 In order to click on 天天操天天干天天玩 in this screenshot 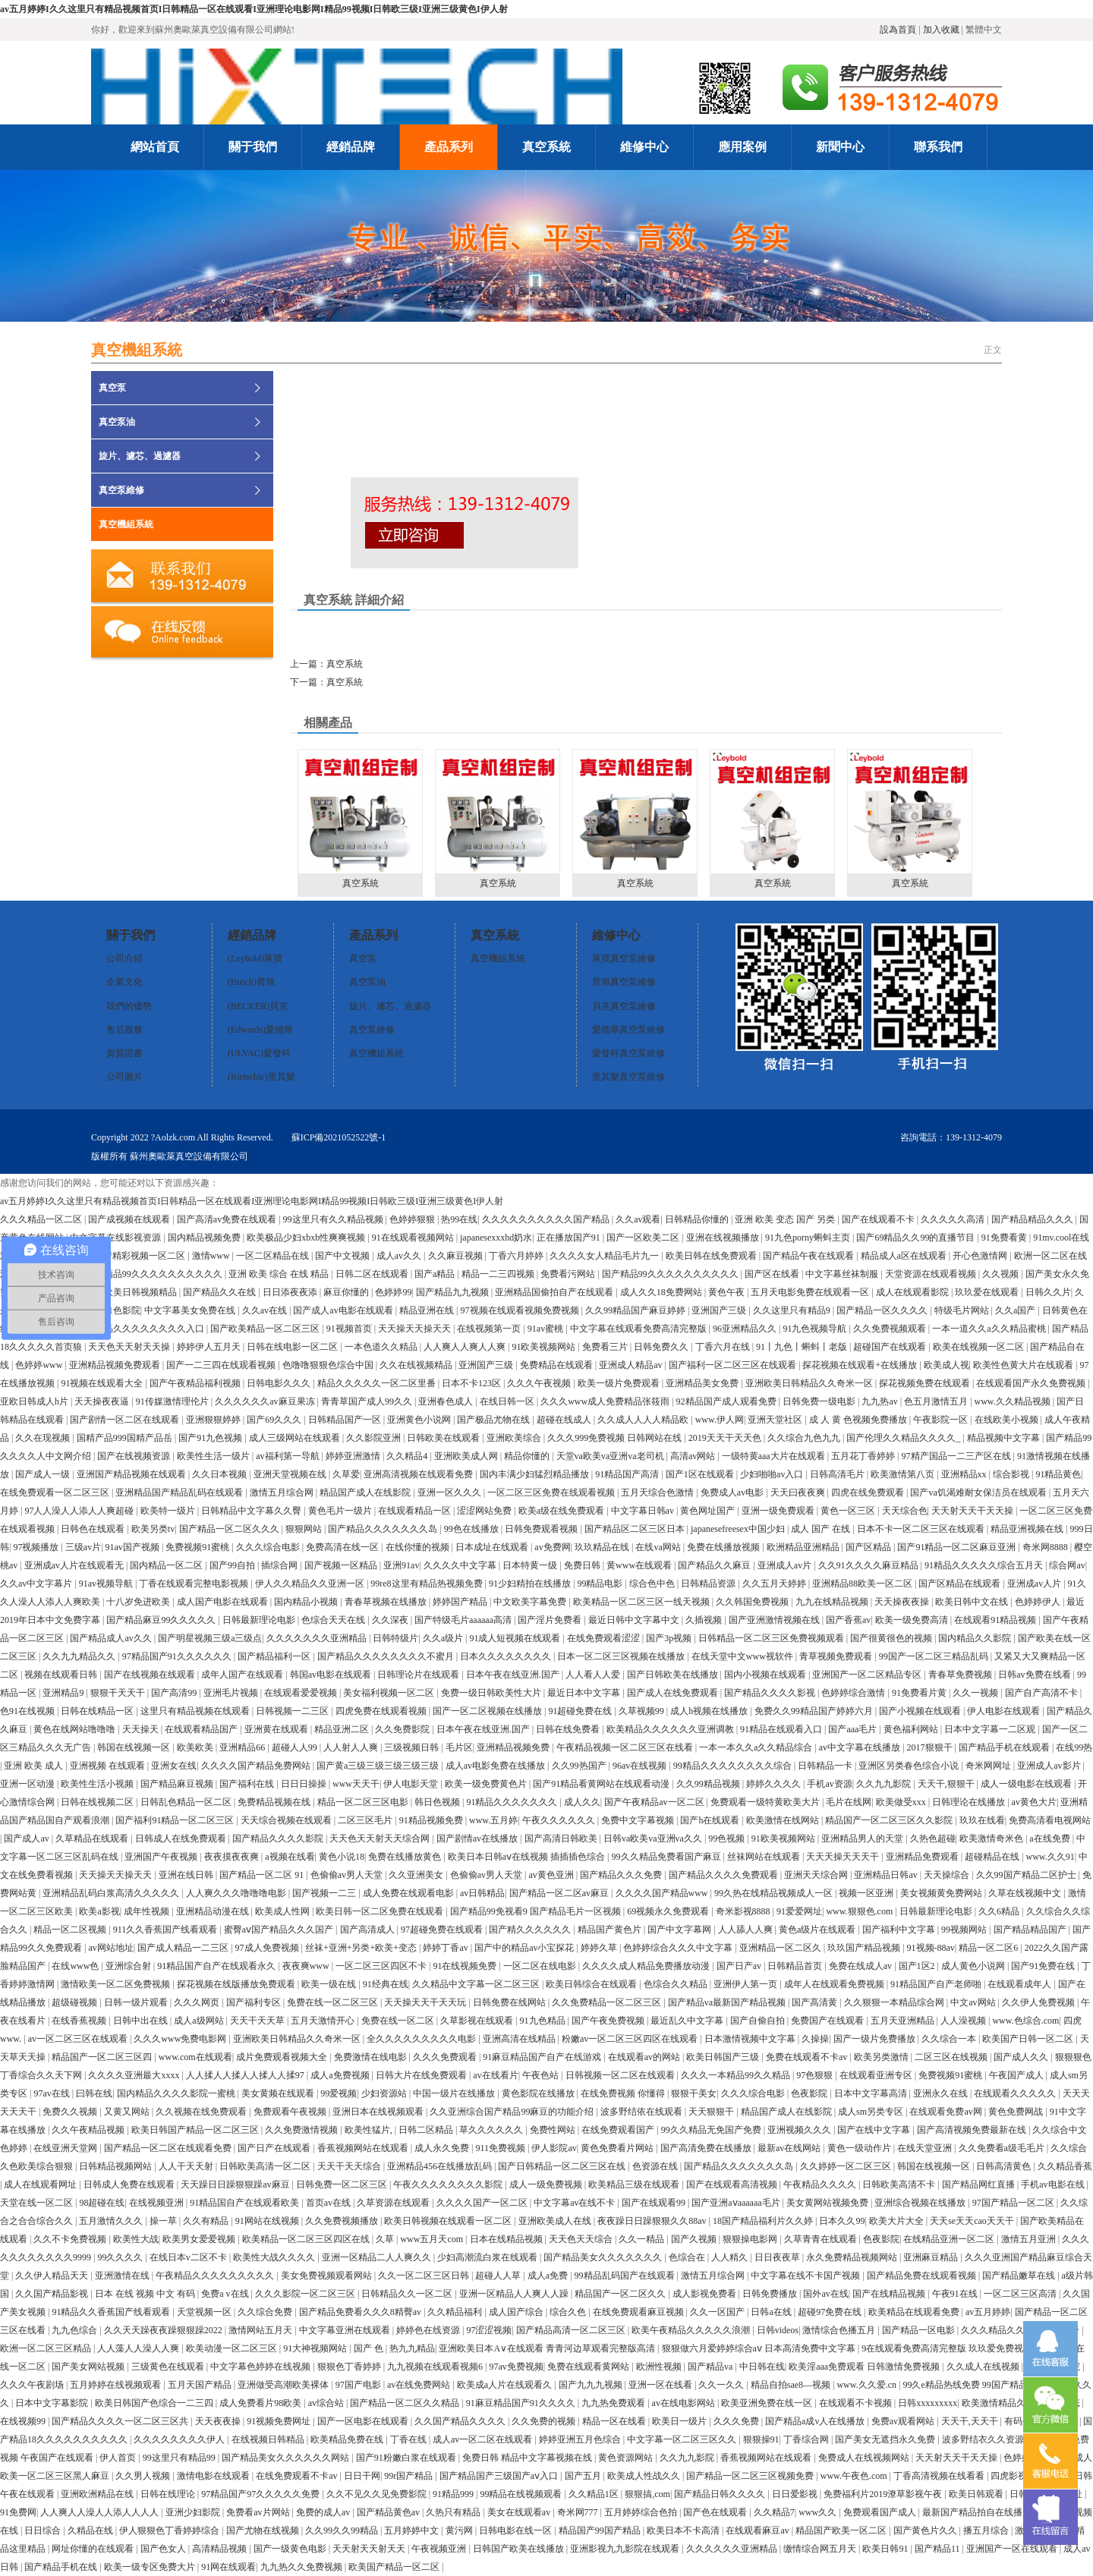, I will do `click(426, 2002)`.